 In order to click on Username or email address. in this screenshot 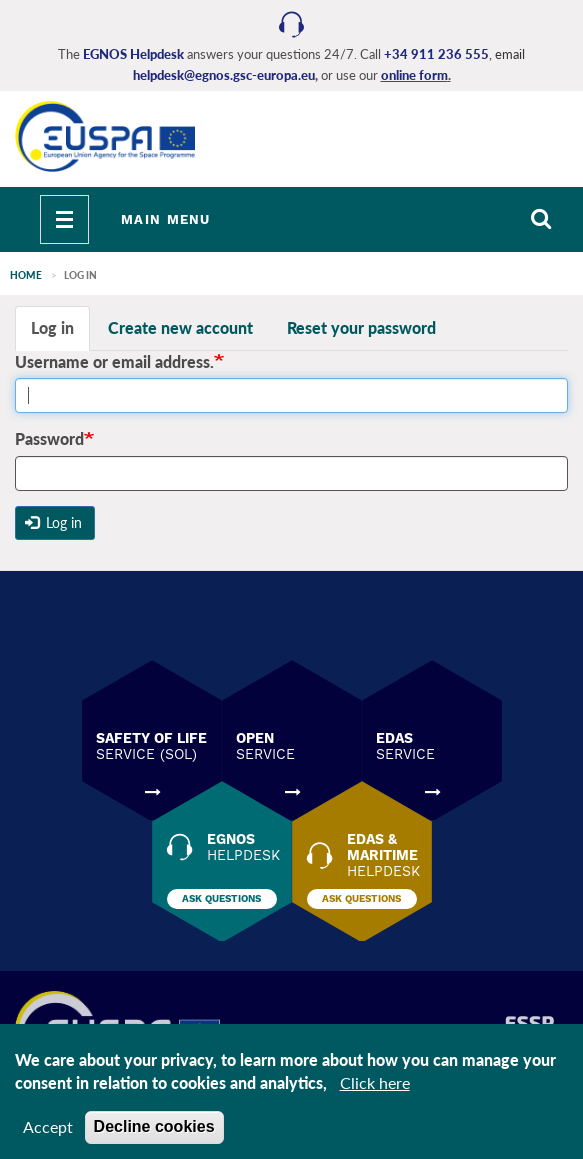, I will do `click(114, 361)`.